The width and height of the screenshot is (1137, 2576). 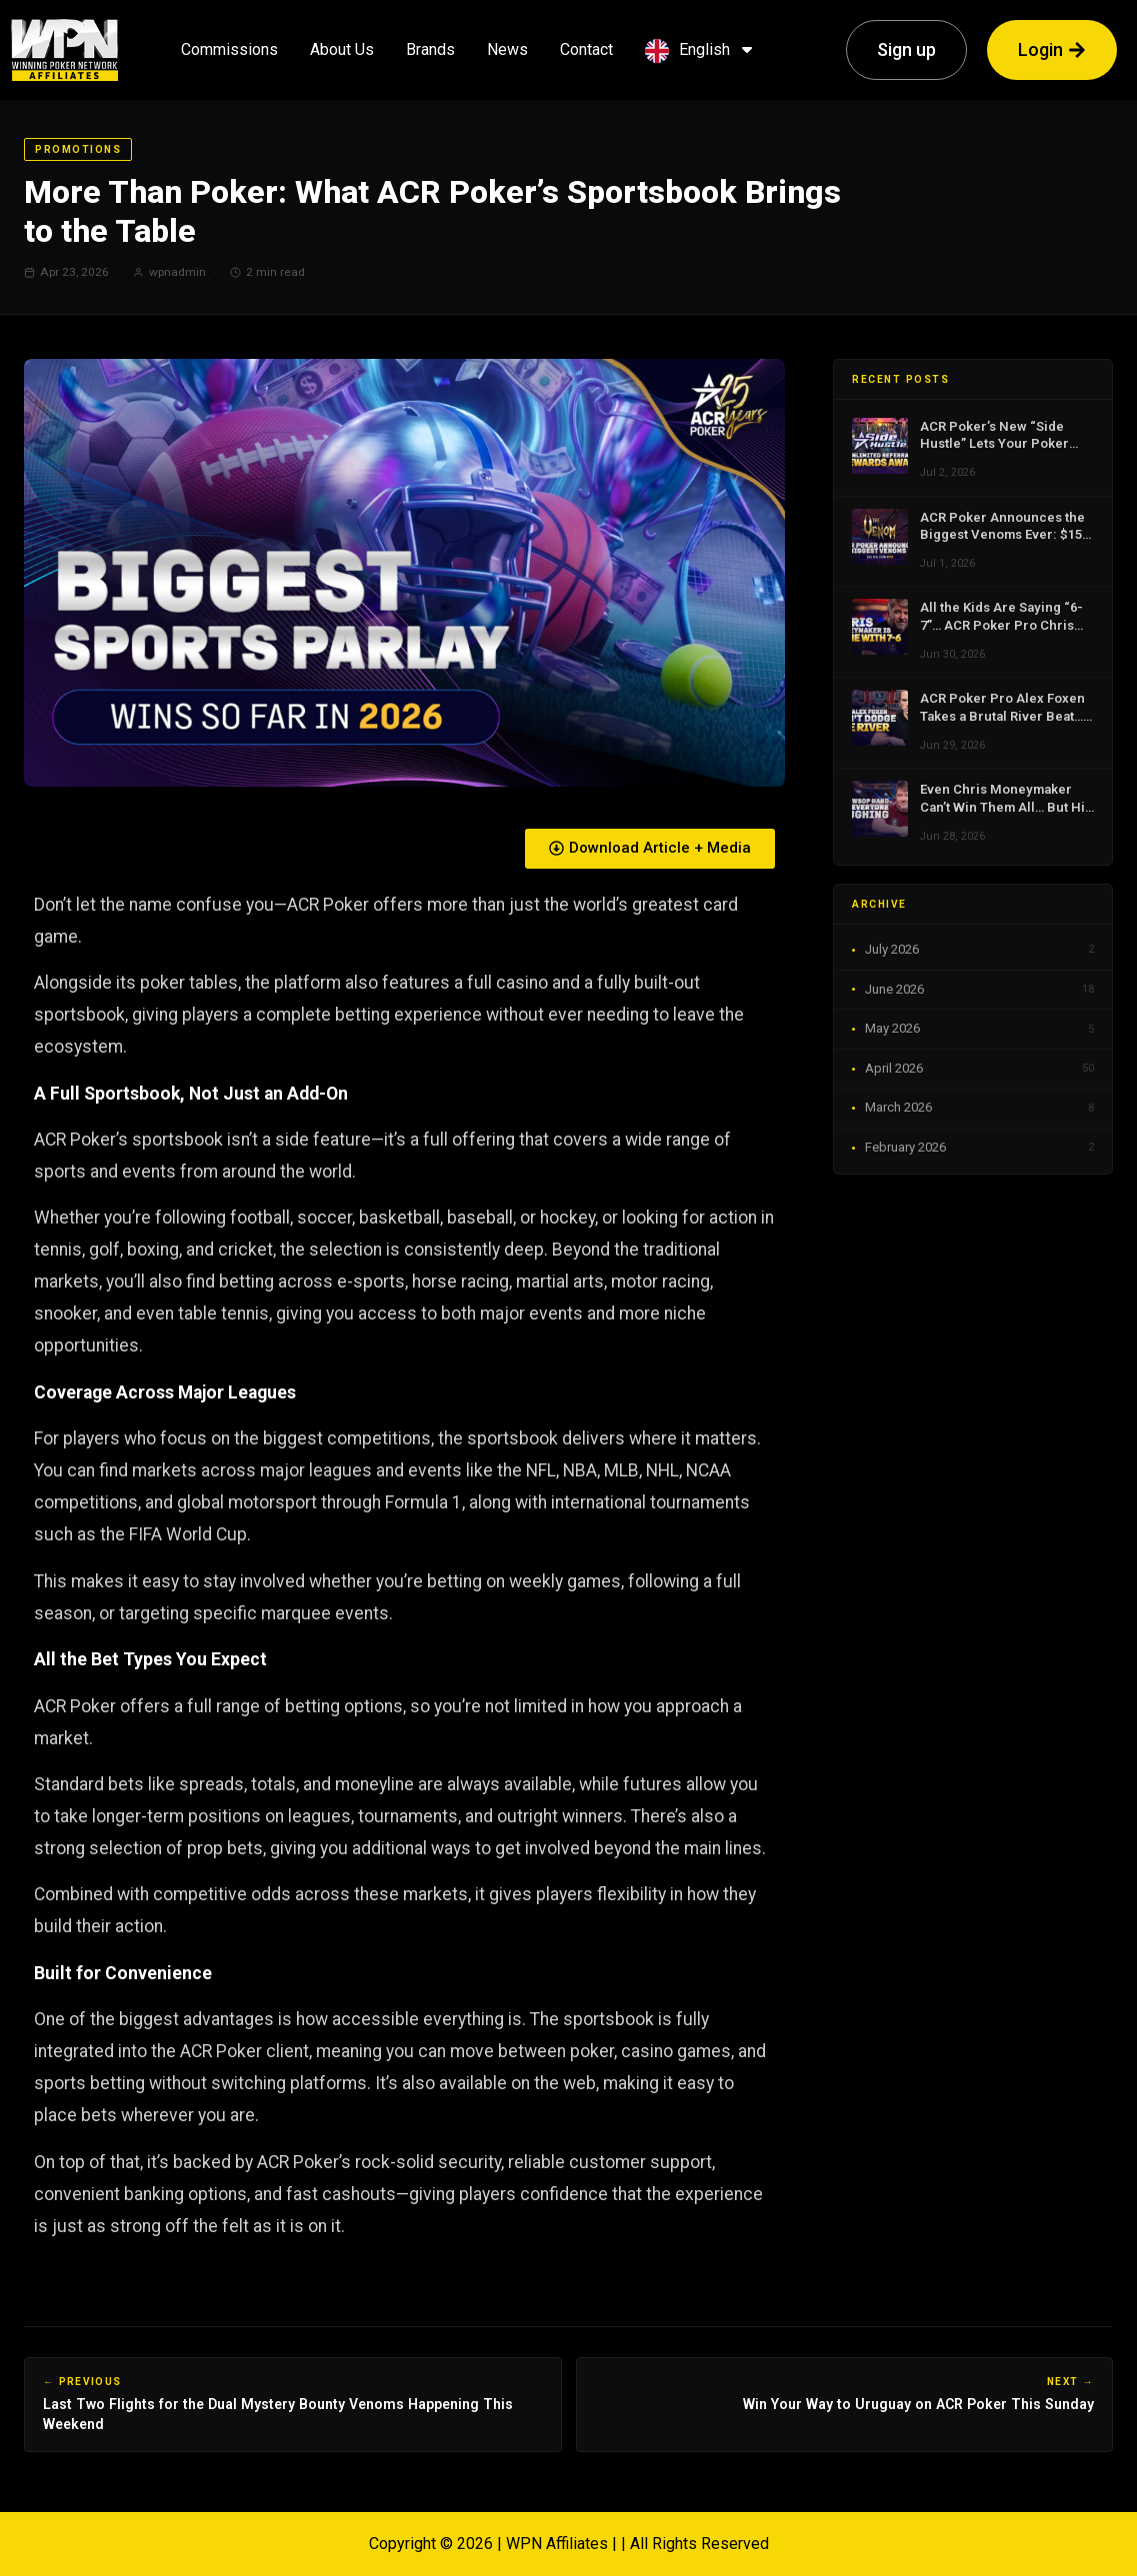 What do you see at coordinates (1001, 617) in the screenshot?
I see `All the Kids Are Saying “6-7”… ACR Poker Pro Chris Moneymaker Is Not a Fan` at bounding box center [1001, 617].